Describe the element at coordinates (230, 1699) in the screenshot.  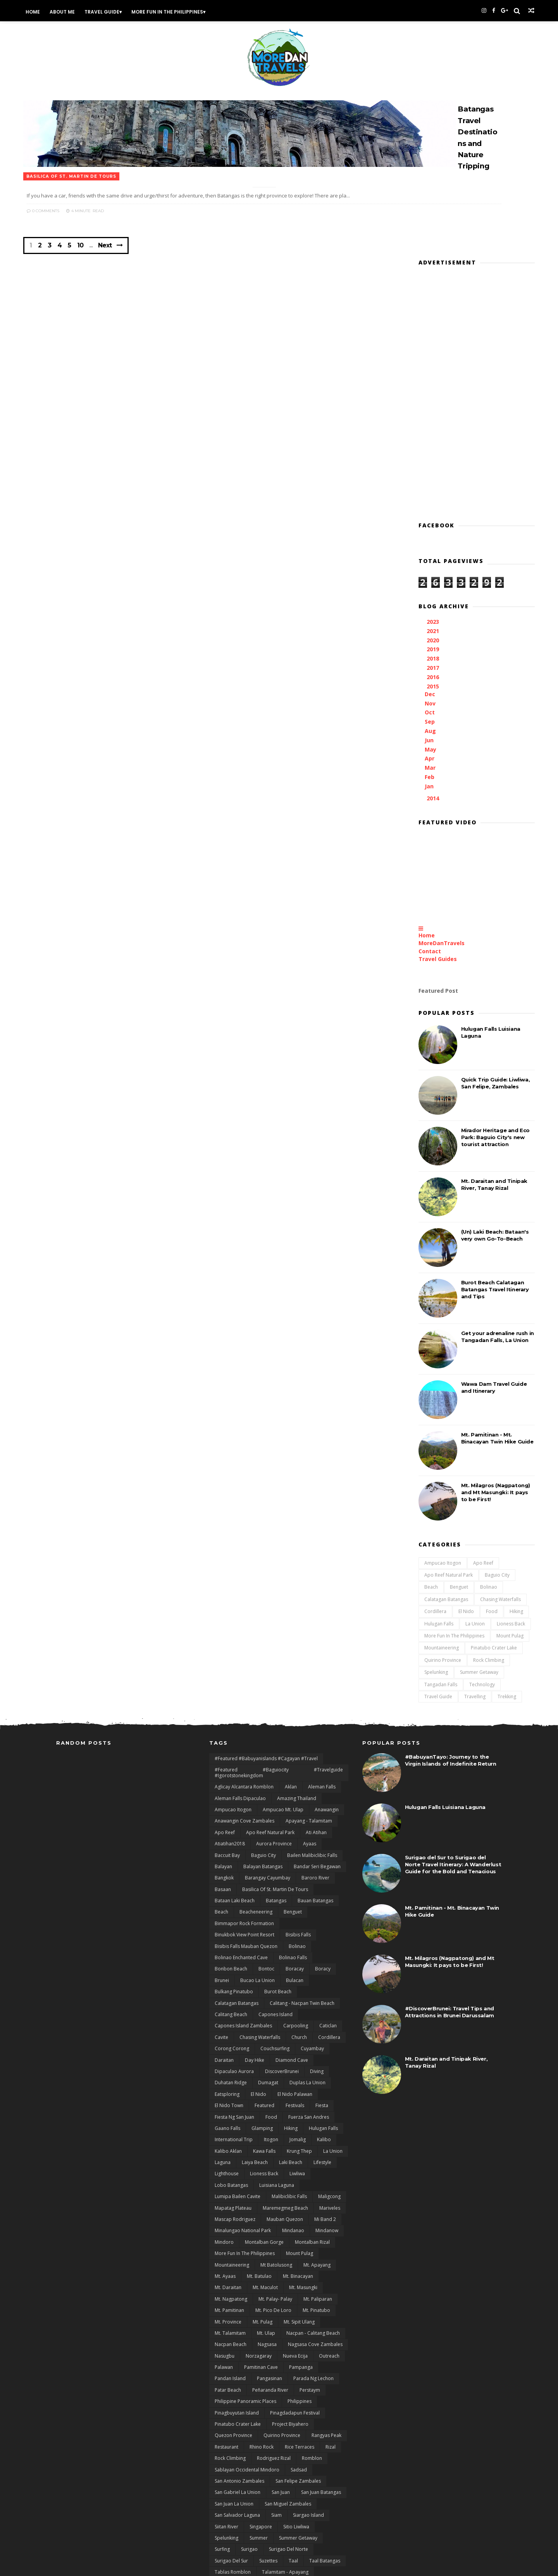
I see `Atiatihan2018` at that location.